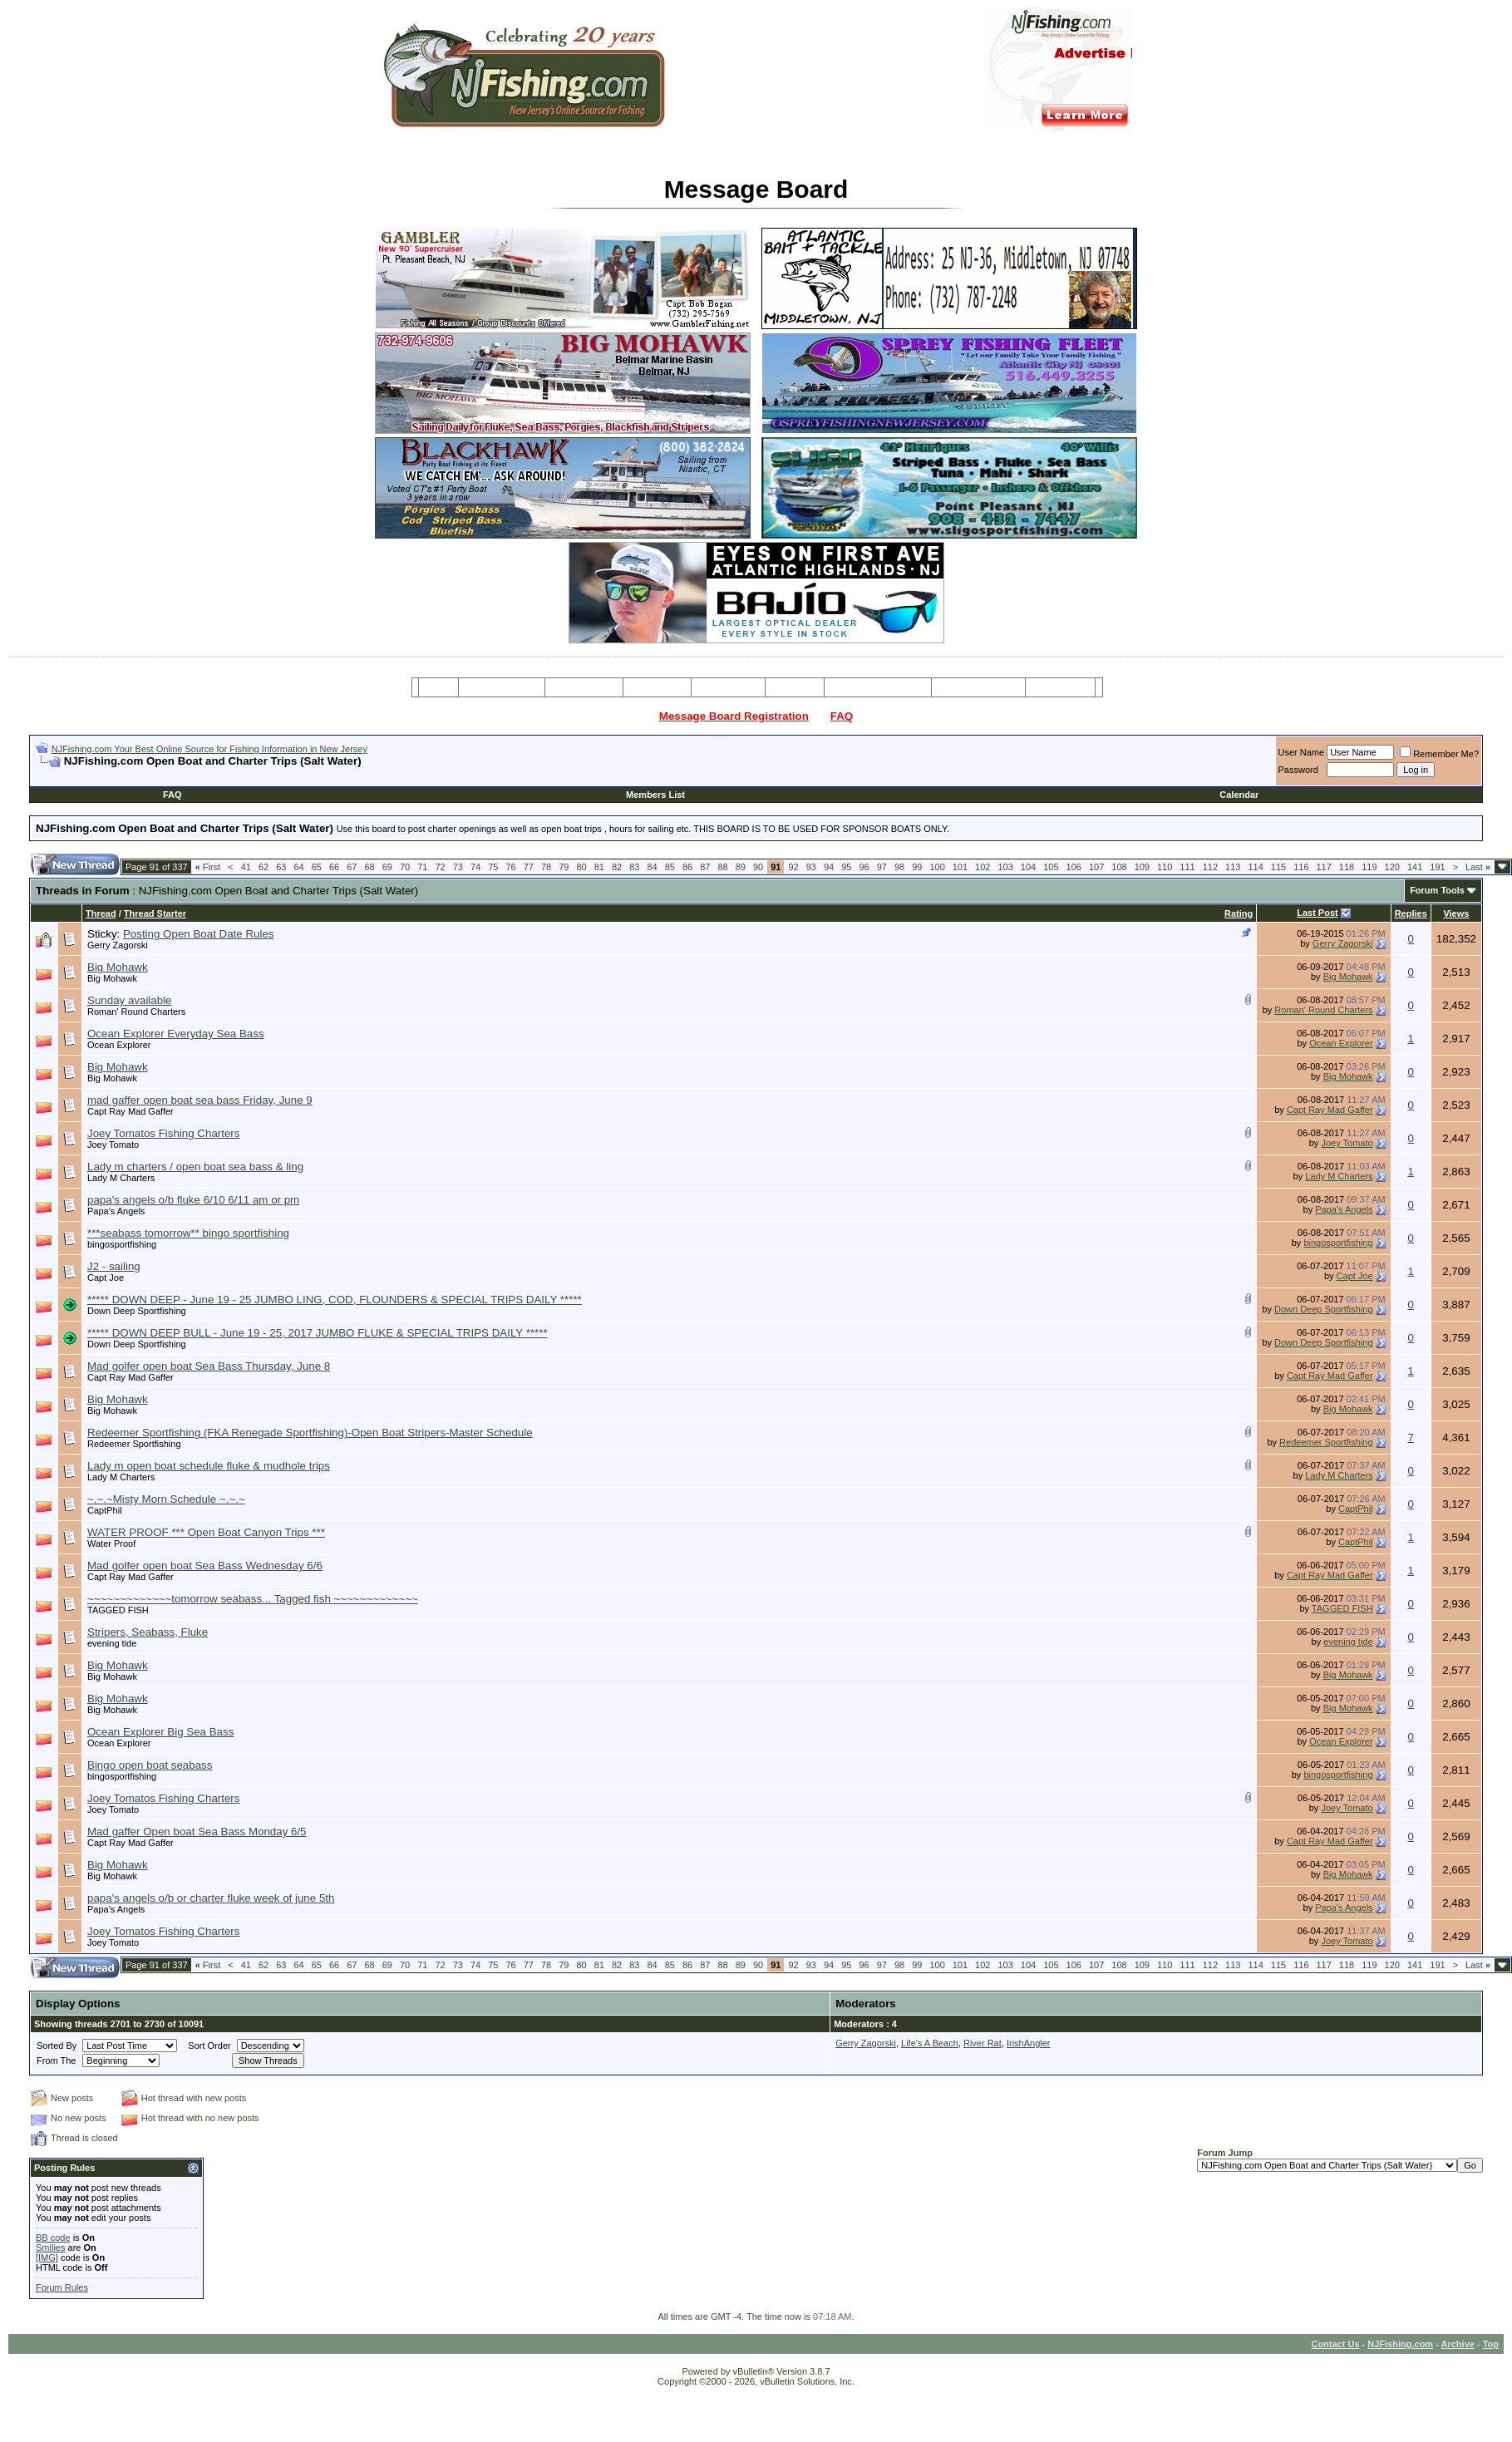 The height and width of the screenshot is (2442, 1512). Describe the element at coordinates (929, 2043) in the screenshot. I see `Life's A Beach` at that location.